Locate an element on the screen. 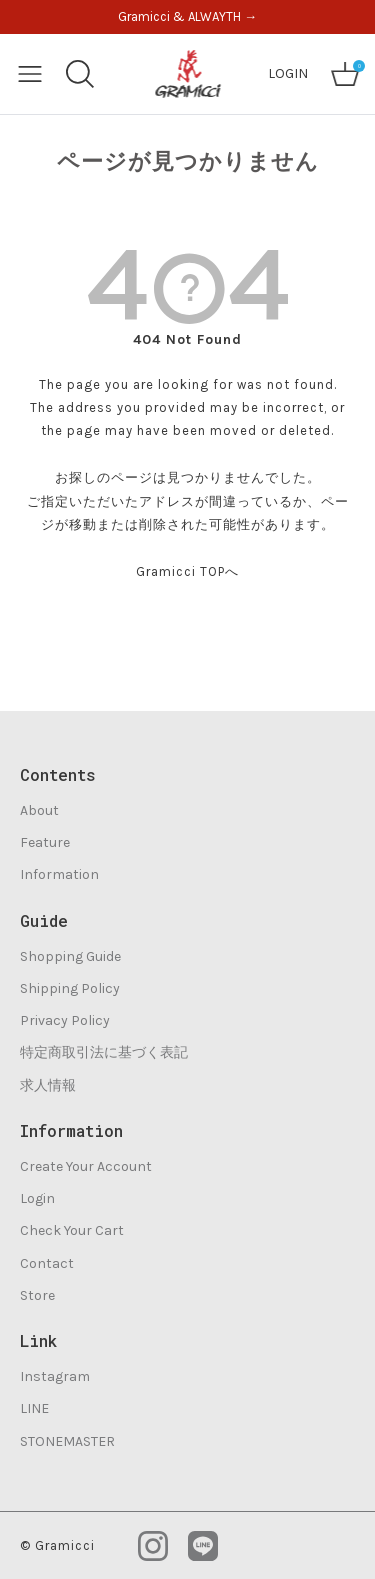  求人情報 is located at coordinates (48, 1085).